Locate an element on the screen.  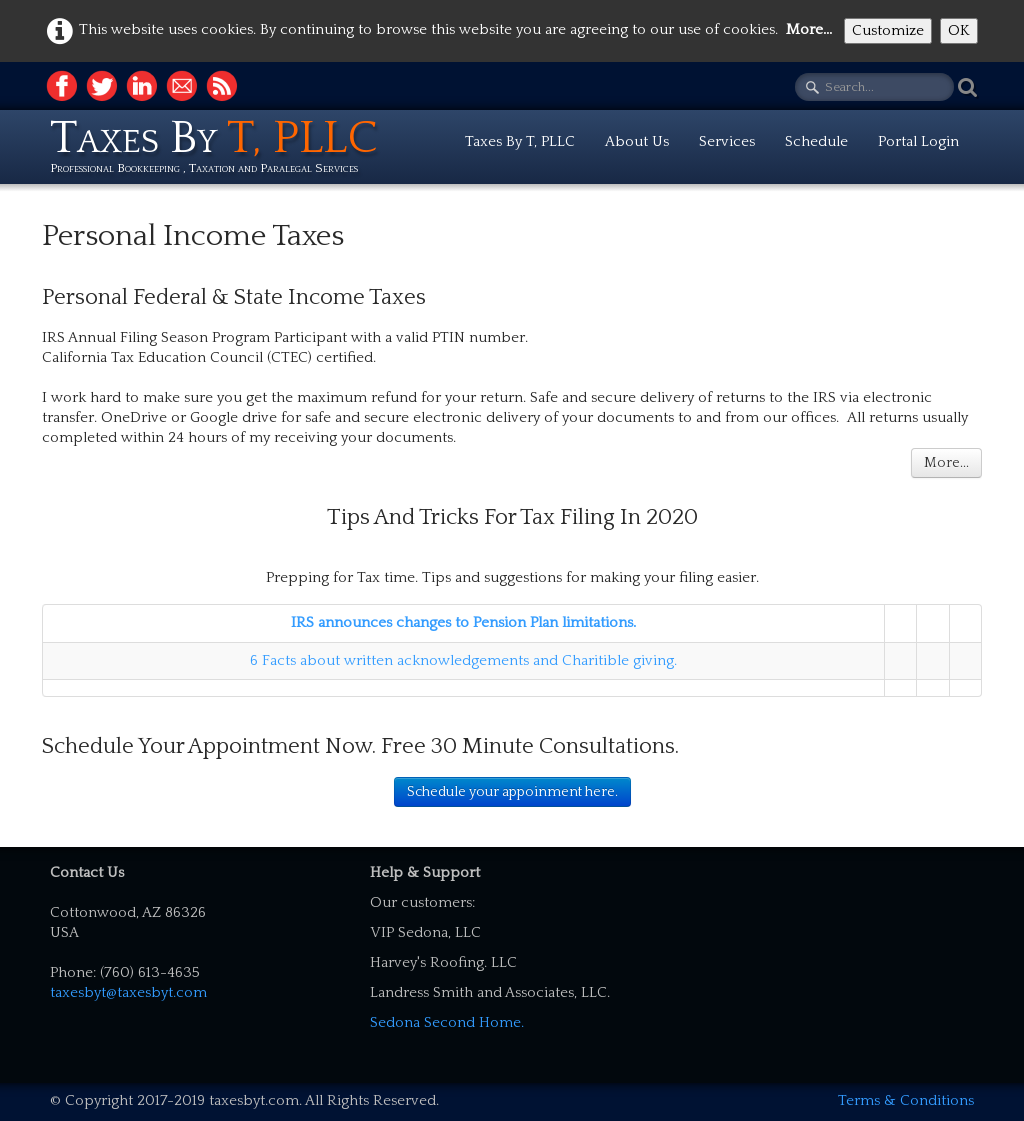
Taxes By T, PLLC is located at coordinates (520, 141).